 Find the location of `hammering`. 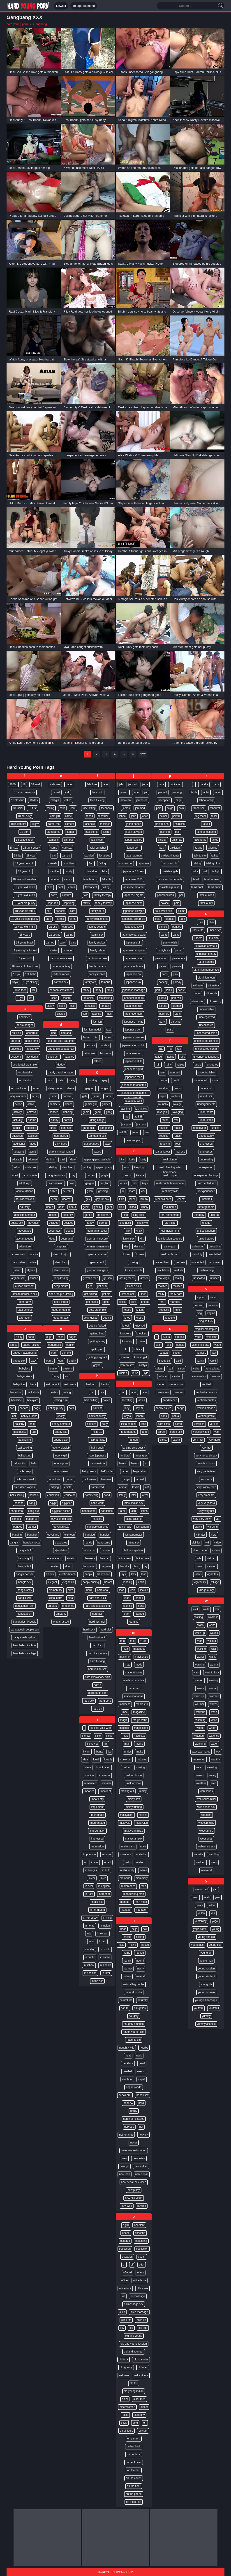

hammering is located at coordinates (91, 1495).